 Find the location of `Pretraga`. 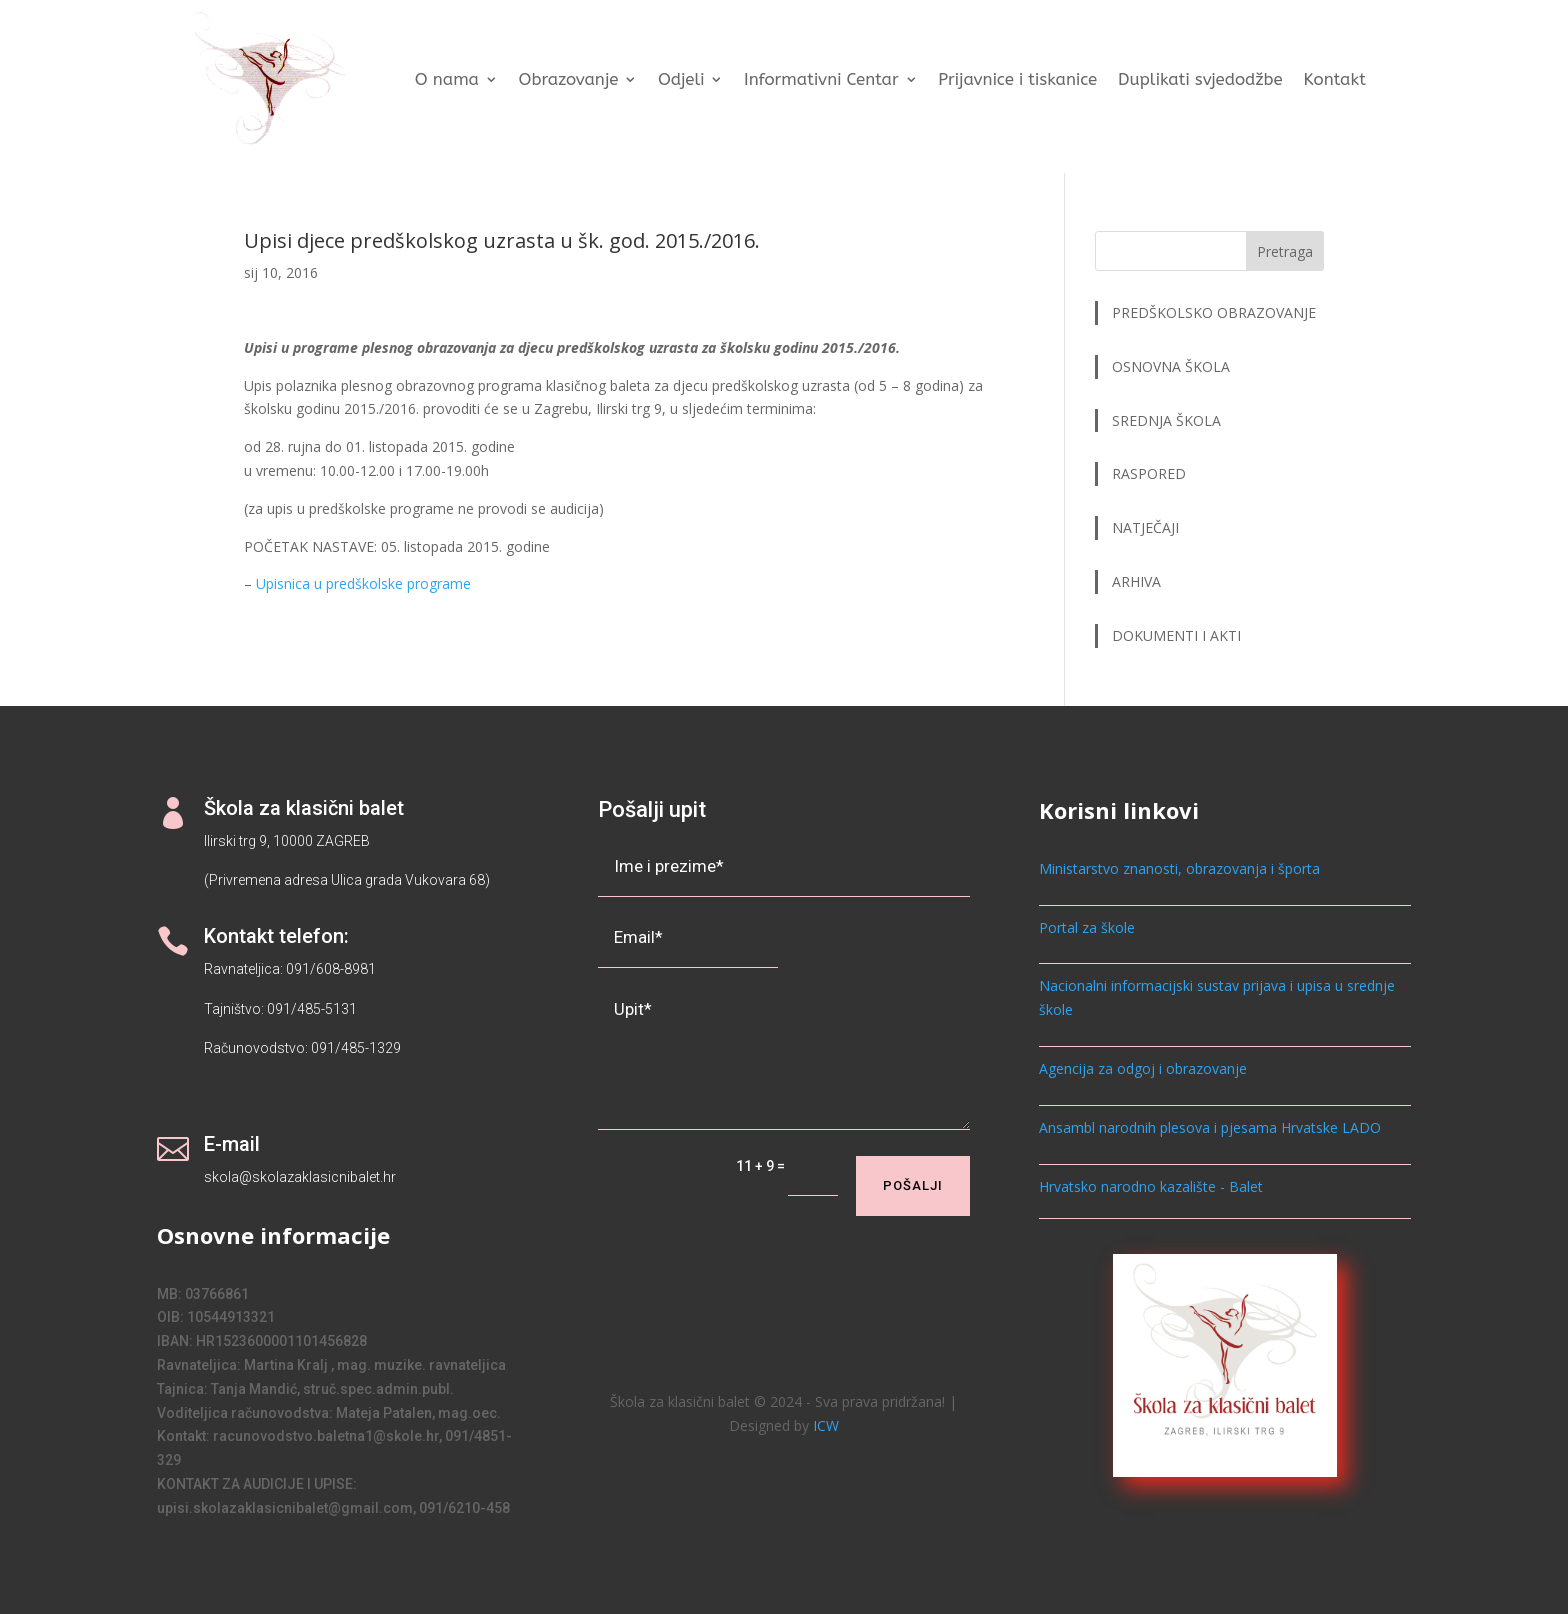

Pretraga is located at coordinates (1285, 251).